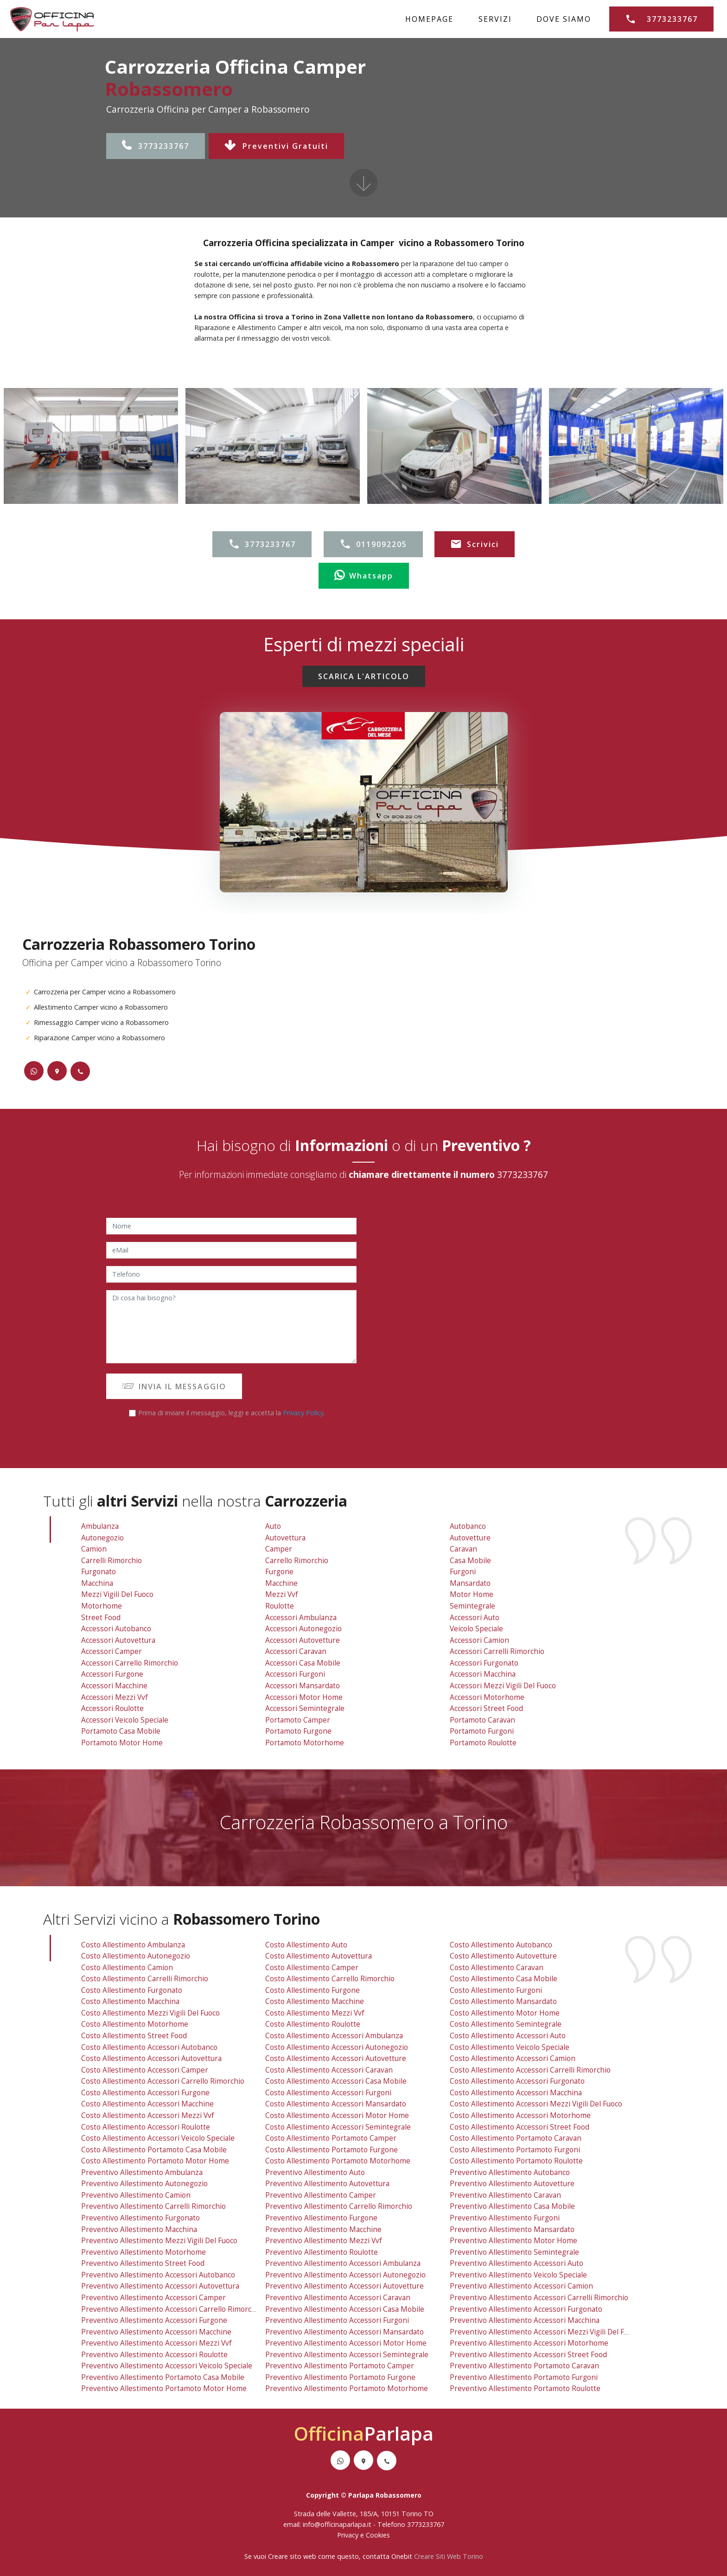 Image resolution: width=727 pixels, height=2576 pixels. What do you see at coordinates (273, 1526) in the screenshot?
I see `Auto` at bounding box center [273, 1526].